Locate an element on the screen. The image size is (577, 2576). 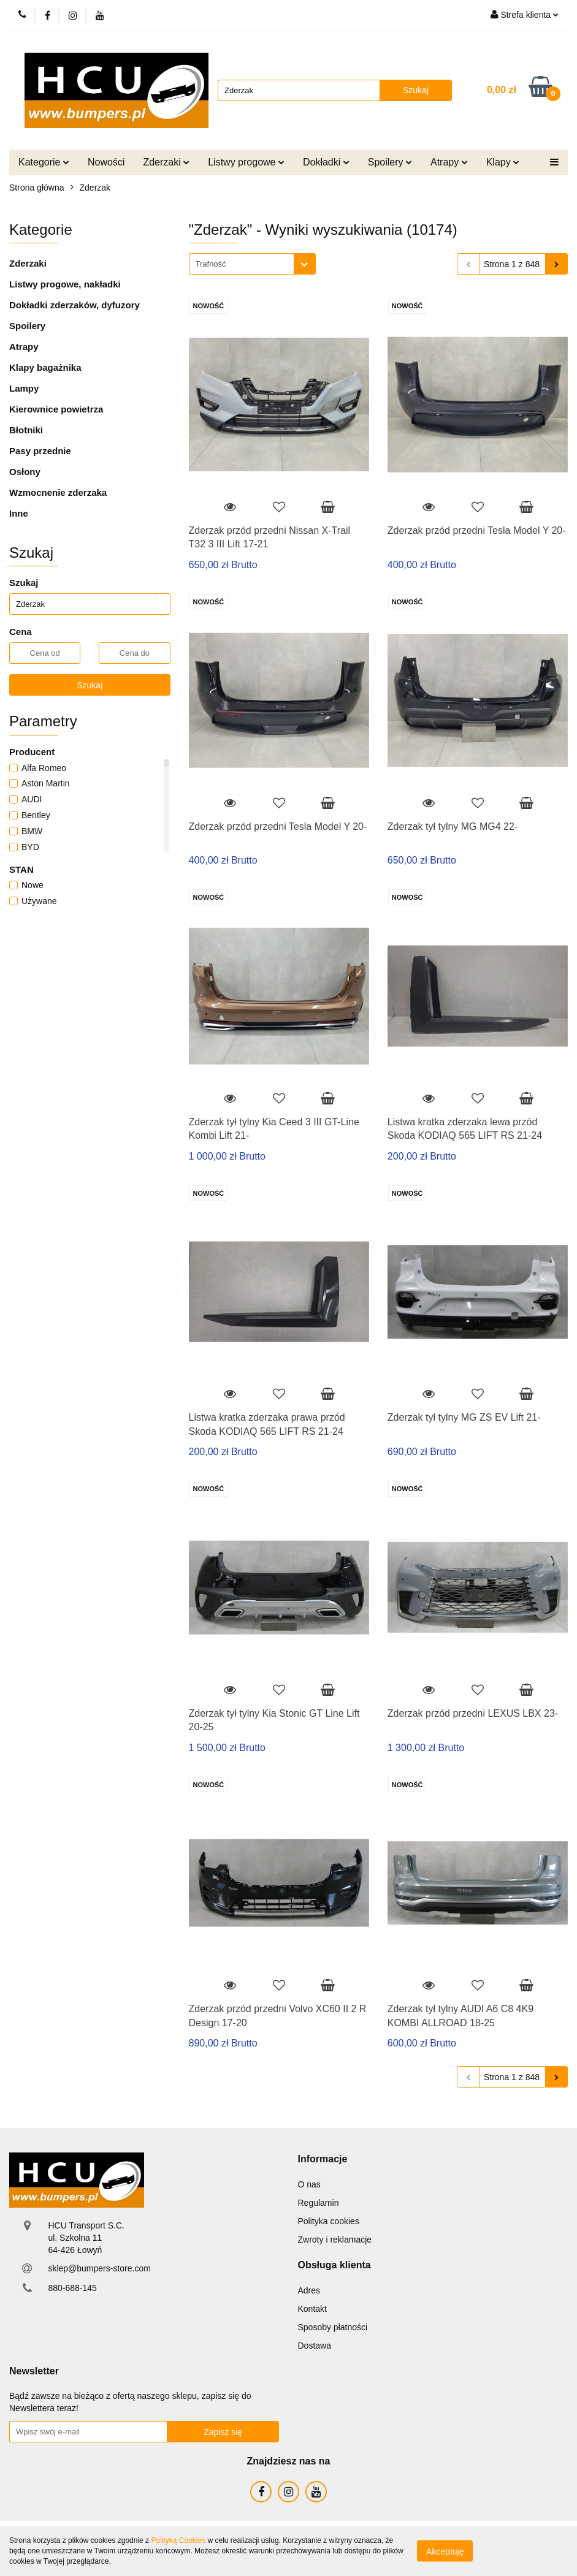
Lampy is located at coordinates (24, 388).